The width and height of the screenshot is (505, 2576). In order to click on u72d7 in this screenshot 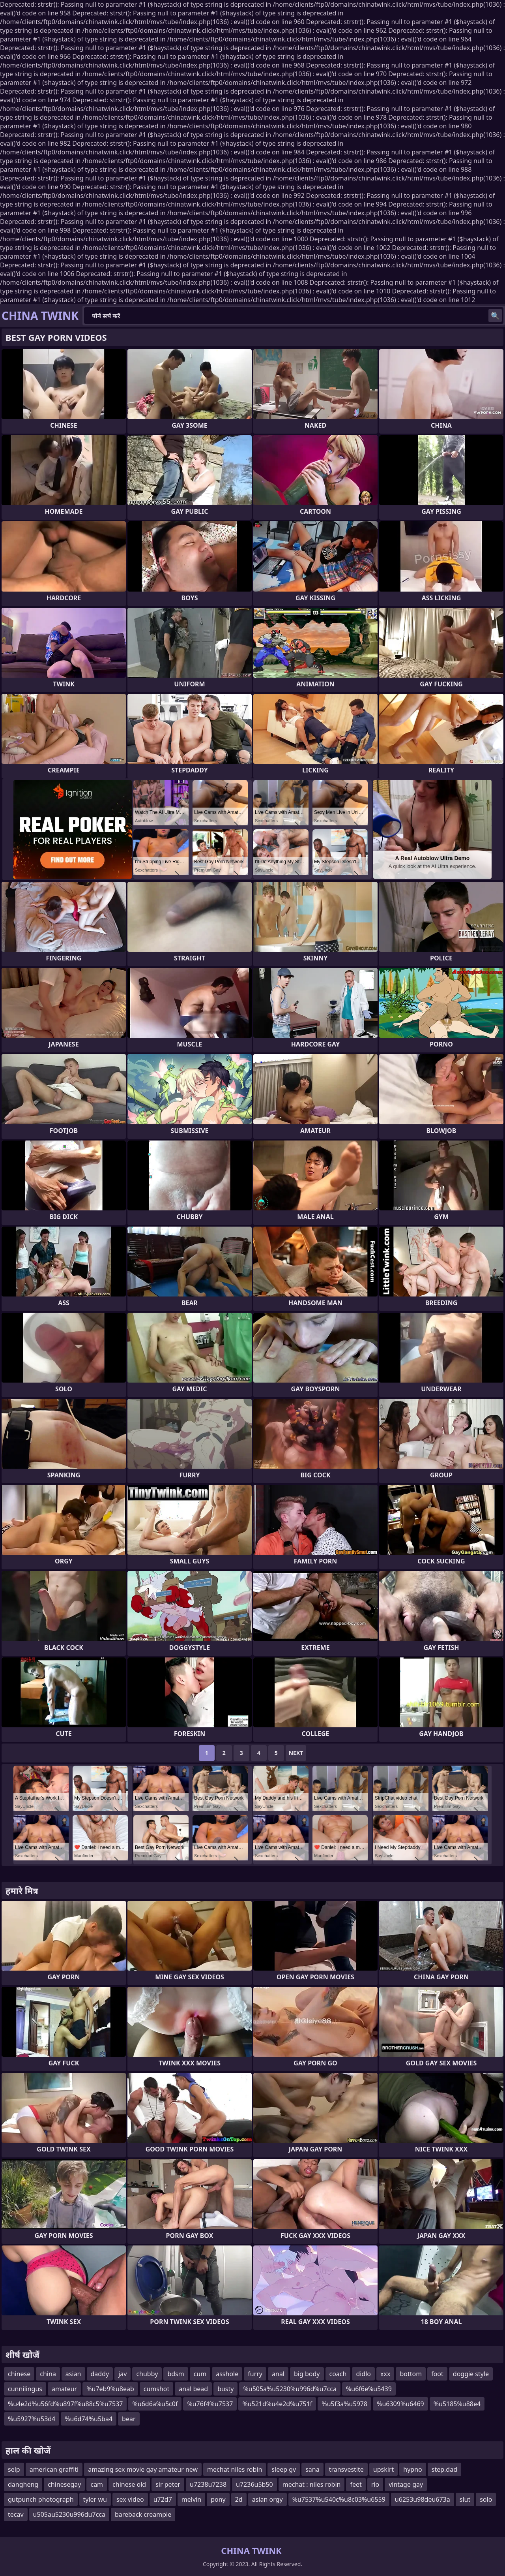, I will do `click(162, 2499)`.